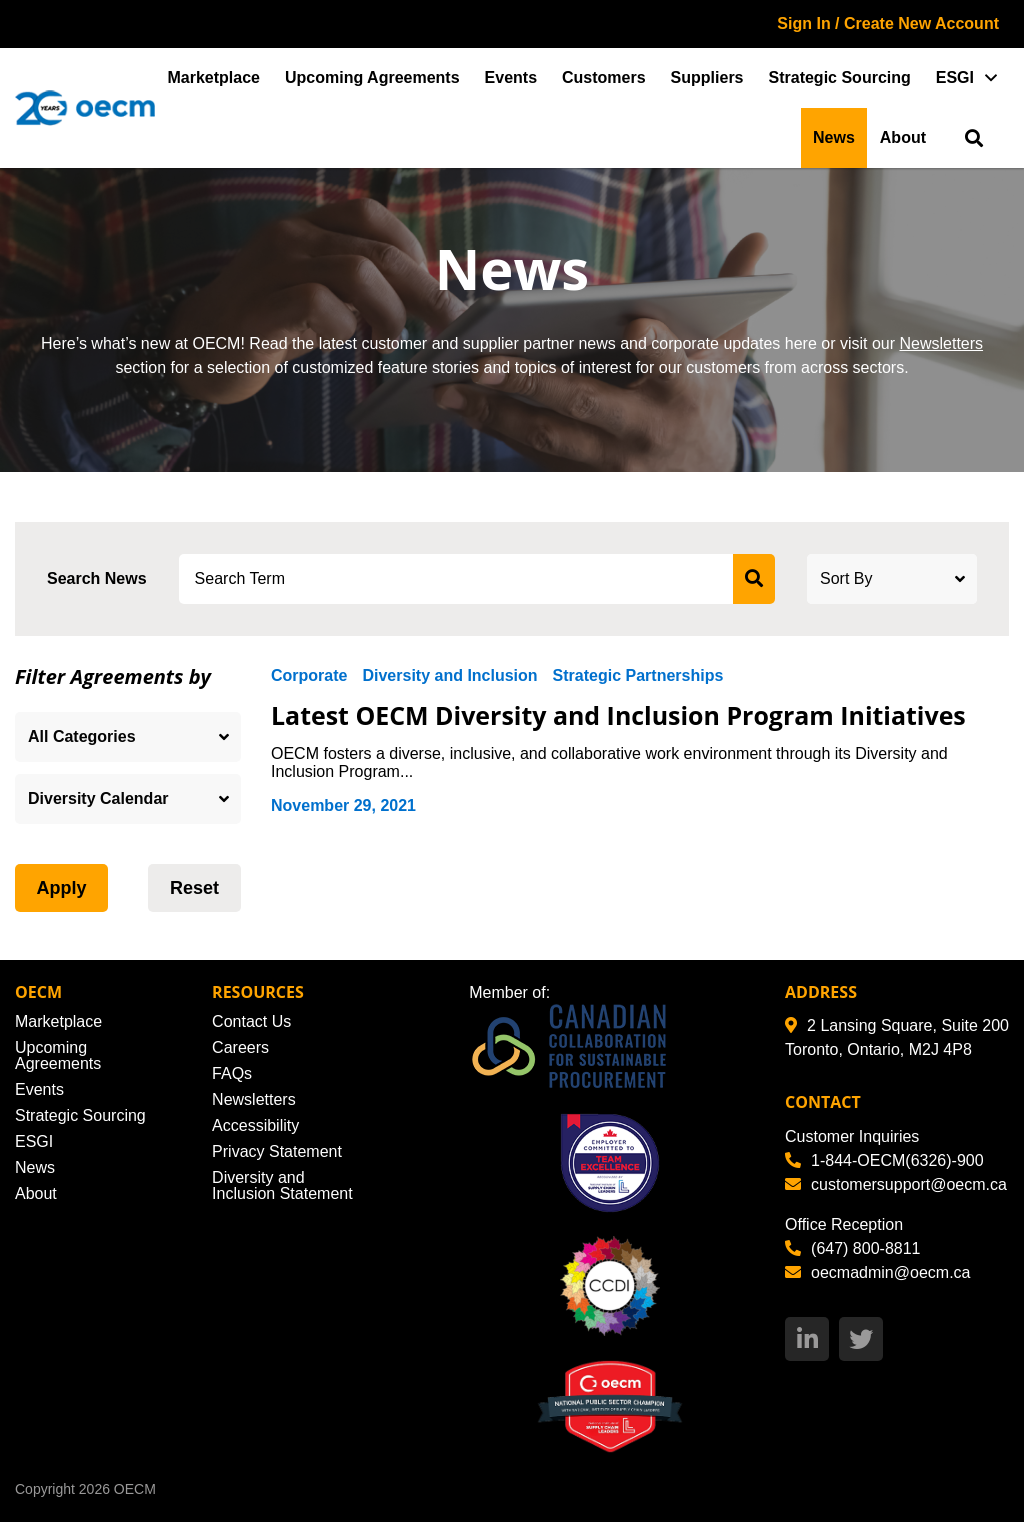  Describe the element at coordinates (309, 675) in the screenshot. I see `Corporate` at that location.